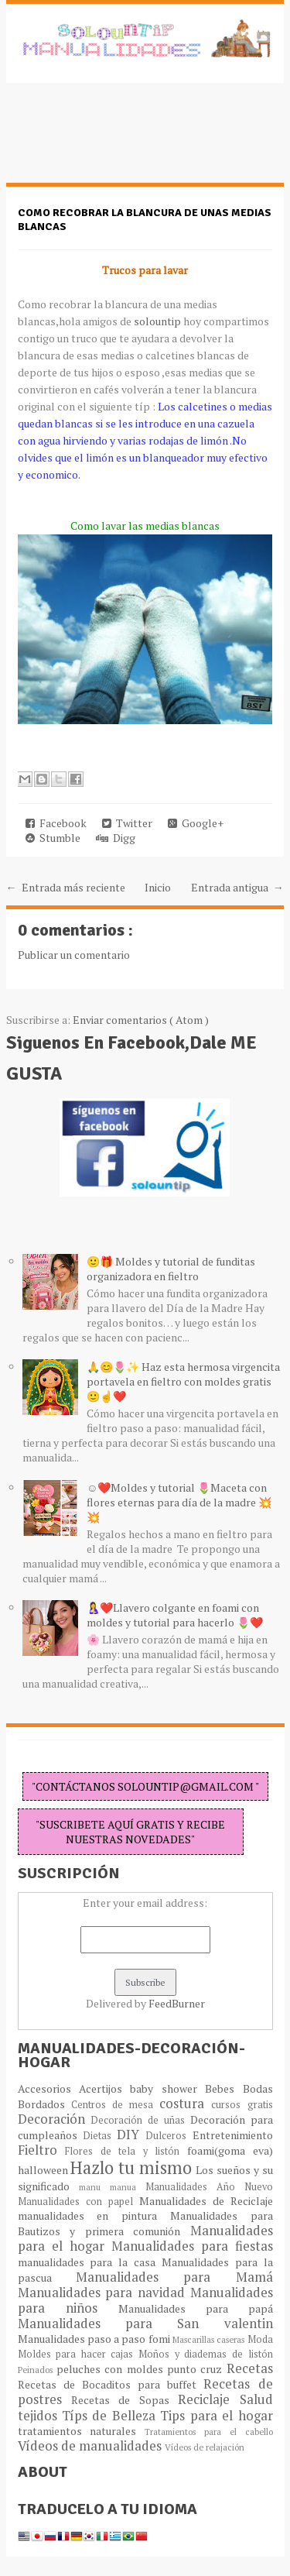  What do you see at coordinates (174, 2277) in the screenshot?
I see `Manualidades para Mamá` at bounding box center [174, 2277].